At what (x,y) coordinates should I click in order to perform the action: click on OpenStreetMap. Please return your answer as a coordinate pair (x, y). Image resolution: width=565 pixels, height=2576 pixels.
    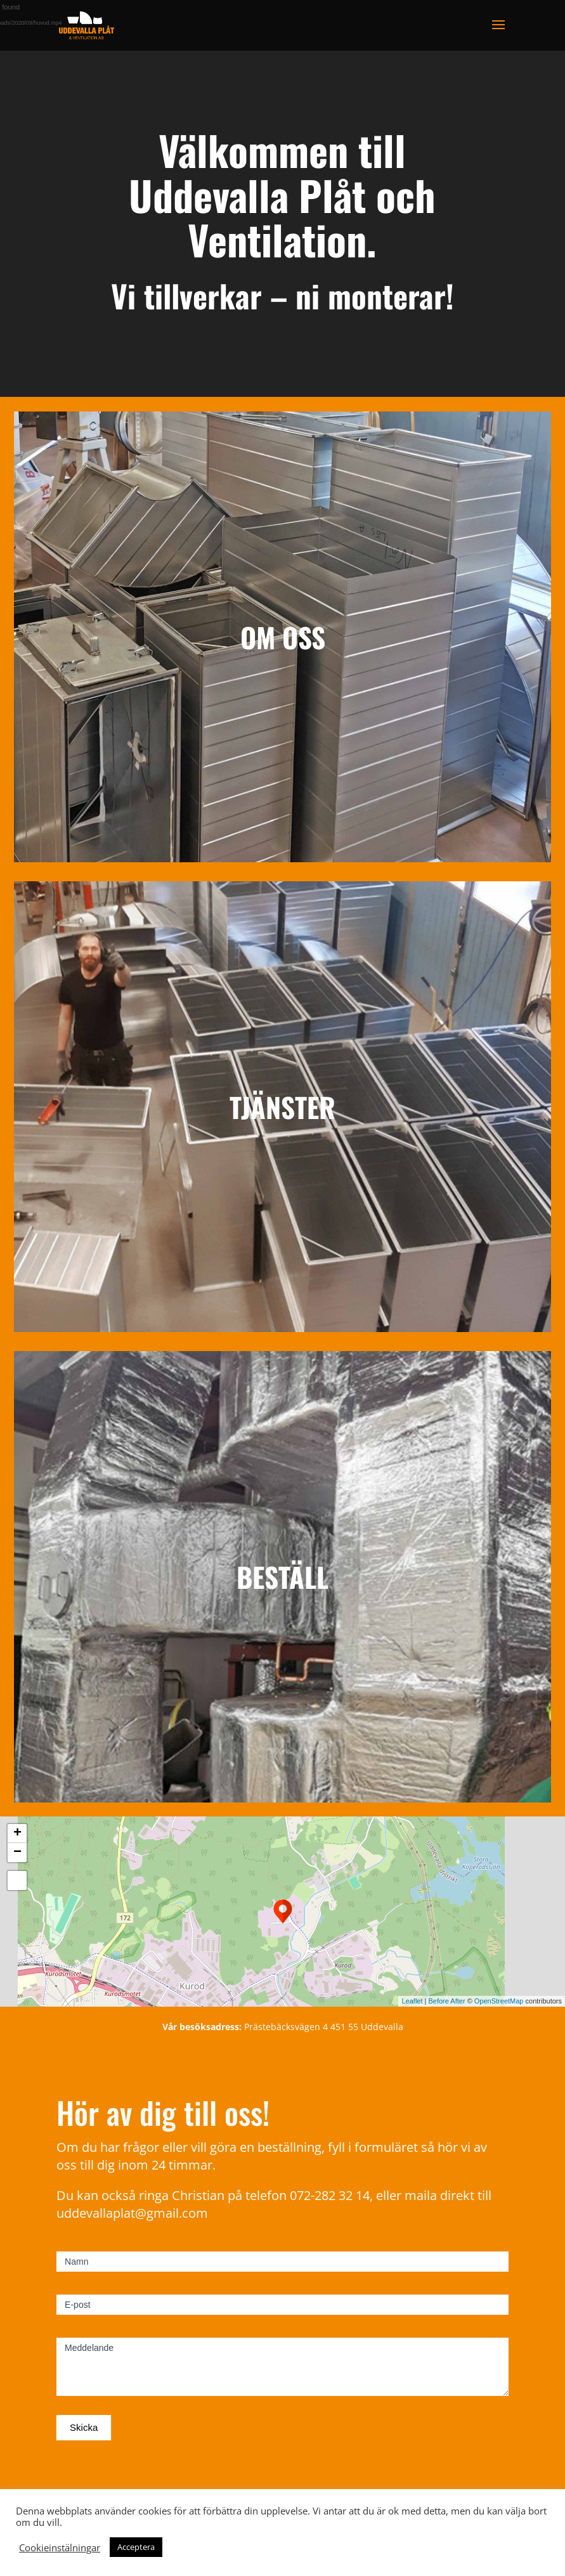
    Looking at the image, I should click on (499, 2001).